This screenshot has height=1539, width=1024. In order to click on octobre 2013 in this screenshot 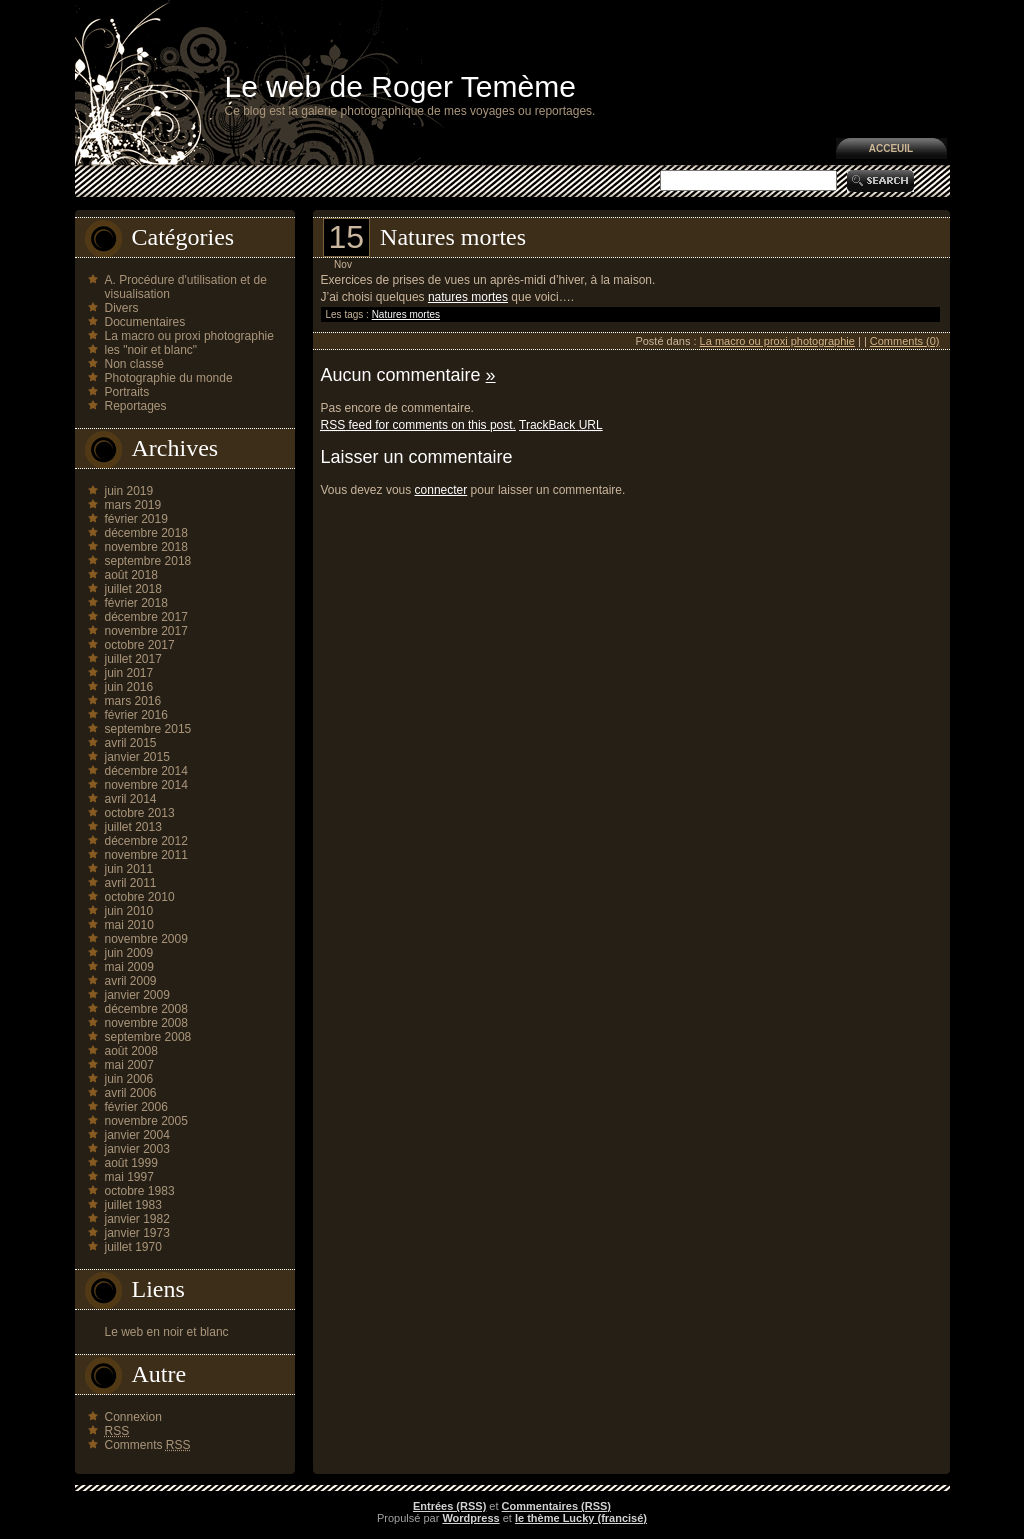, I will do `click(140, 813)`.